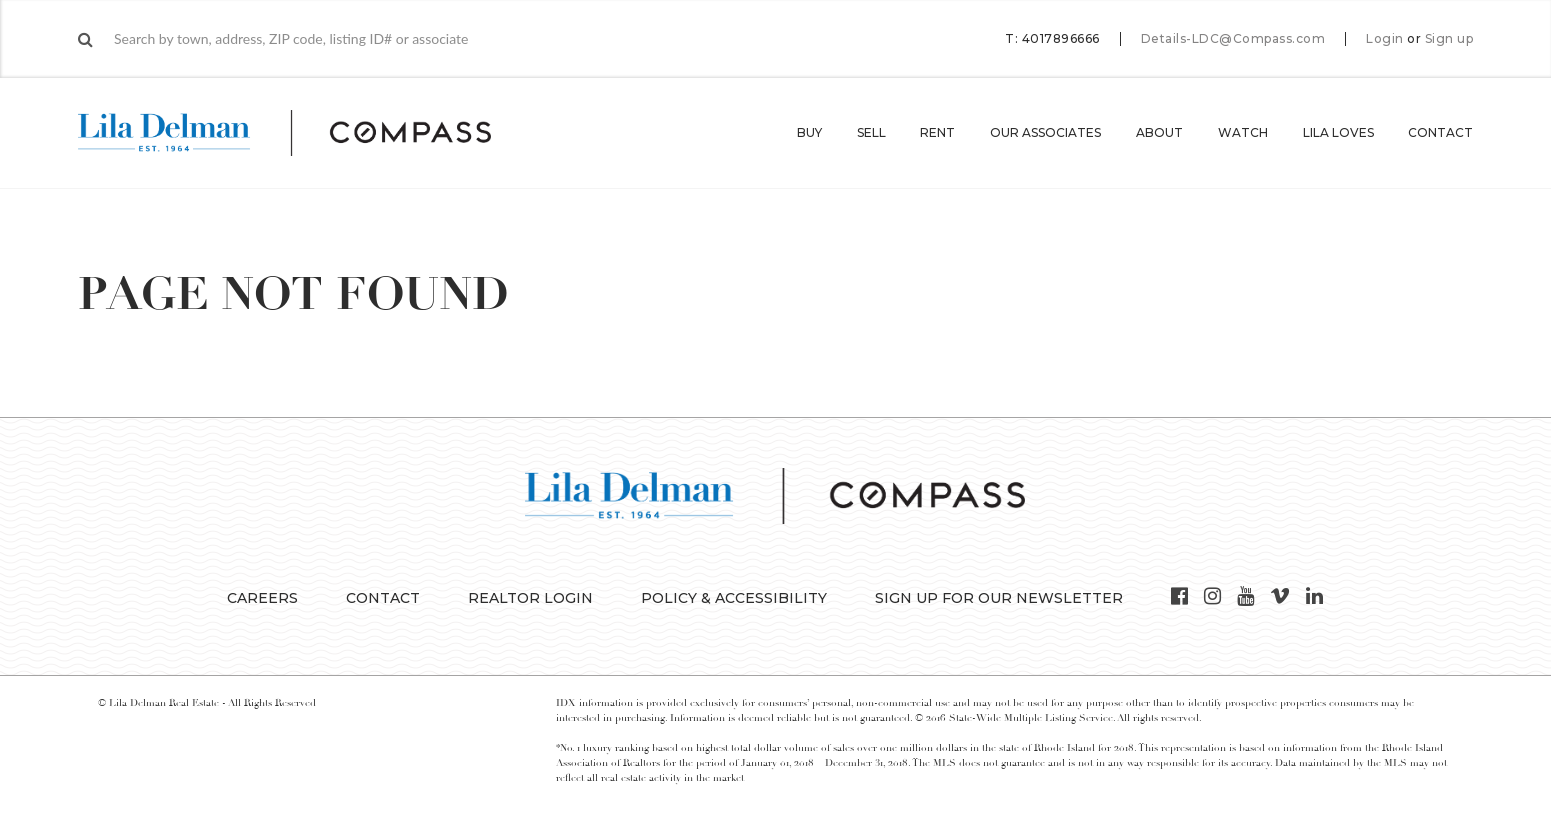 This screenshot has height=836, width=1551. What do you see at coordinates (1045, 132) in the screenshot?
I see `Our Associates` at bounding box center [1045, 132].